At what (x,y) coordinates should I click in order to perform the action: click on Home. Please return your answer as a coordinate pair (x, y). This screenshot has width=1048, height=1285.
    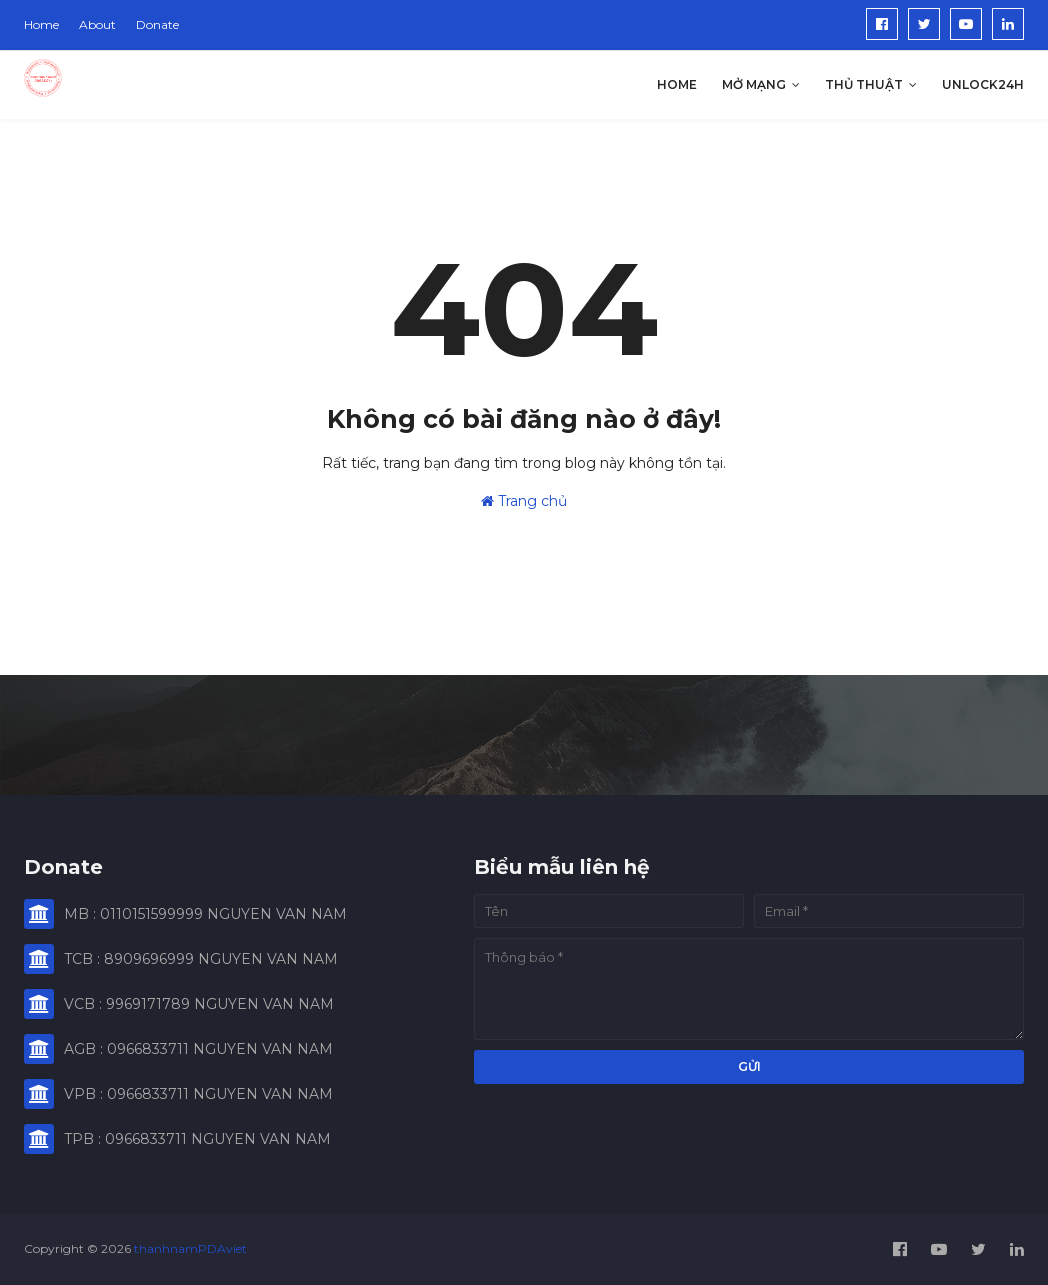
    Looking at the image, I should click on (41, 24).